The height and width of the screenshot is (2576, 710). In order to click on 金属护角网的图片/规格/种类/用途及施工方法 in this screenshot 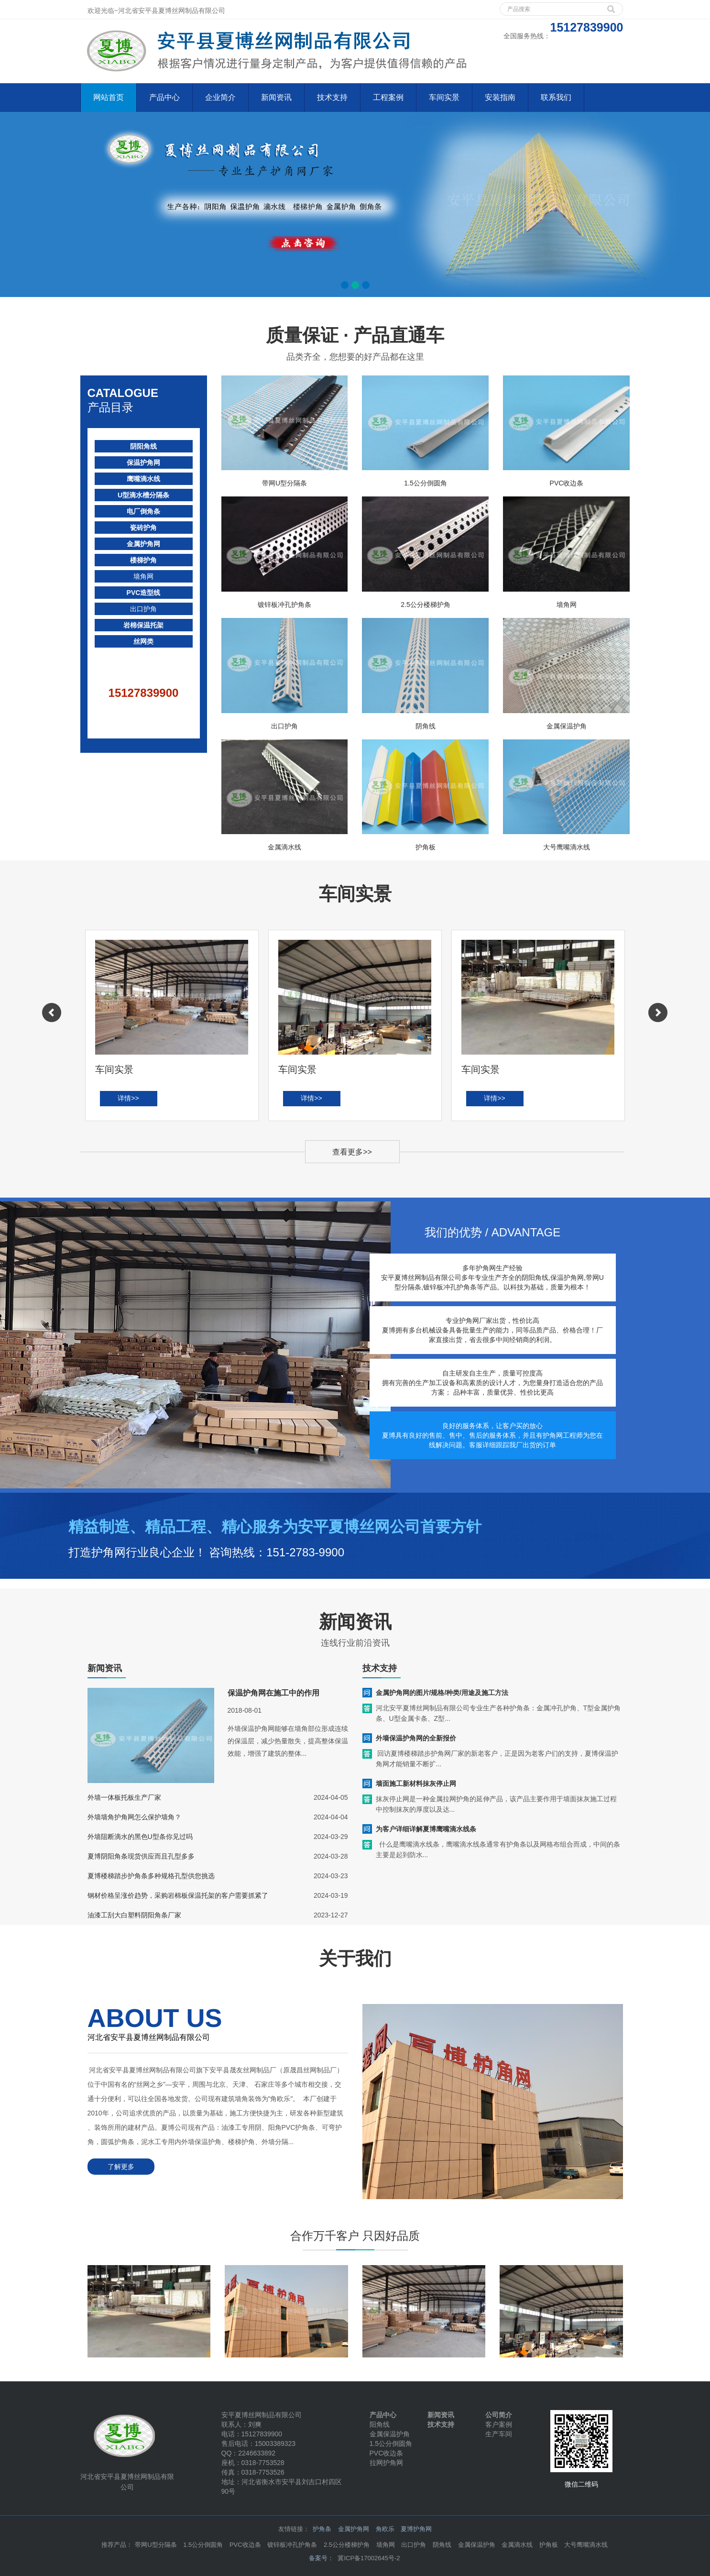, I will do `click(442, 1692)`.